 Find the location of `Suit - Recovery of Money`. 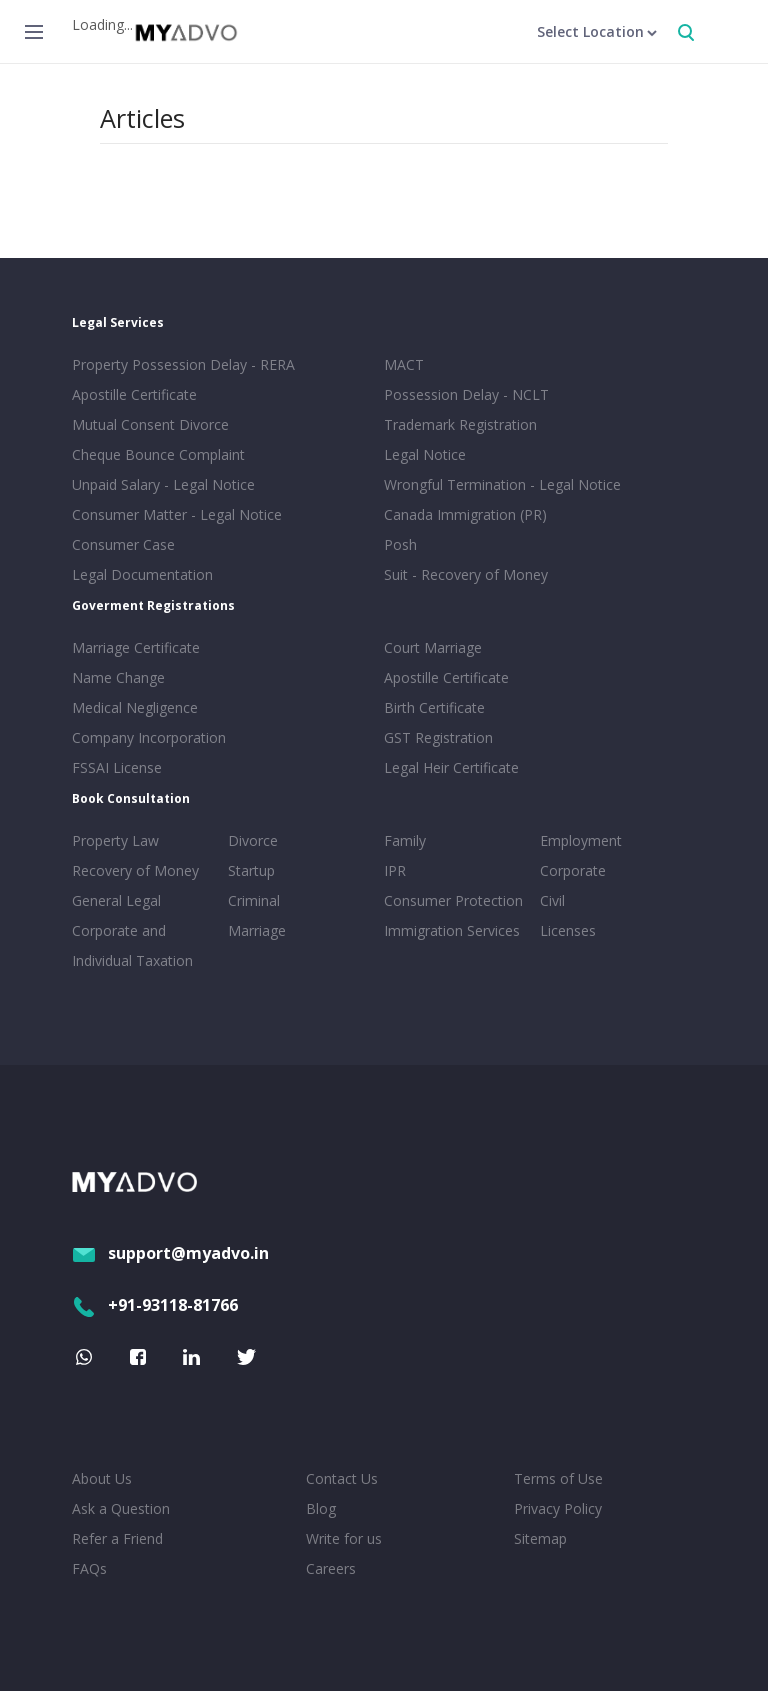

Suit - Recovery of Money is located at coordinates (466, 574).